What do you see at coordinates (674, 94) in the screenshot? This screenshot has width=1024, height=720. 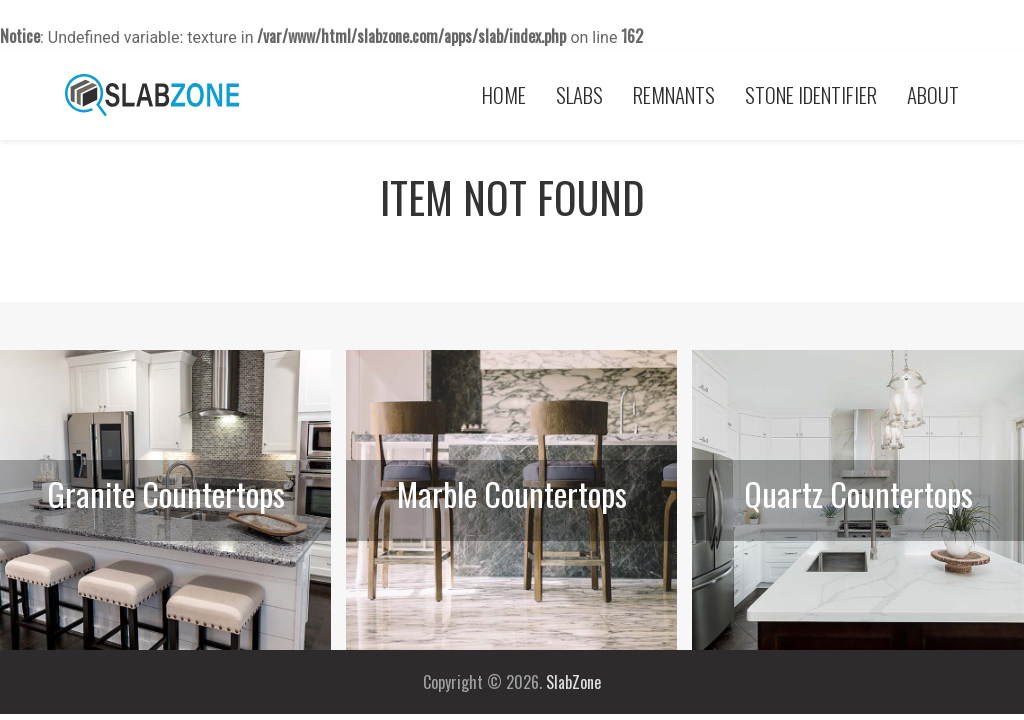 I see `Remnants` at bounding box center [674, 94].